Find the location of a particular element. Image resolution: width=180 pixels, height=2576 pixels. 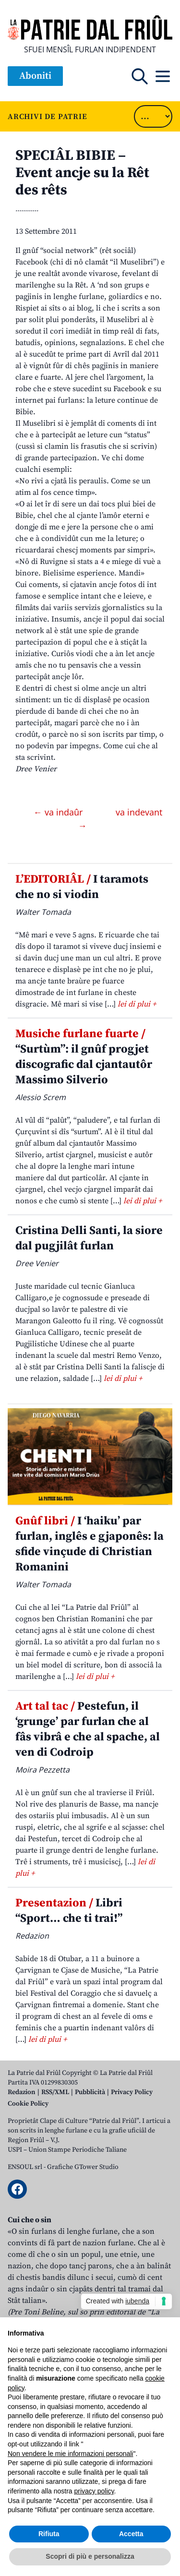

SPECIÂL BIBIE – Event ancje su la Rêt des rêts is located at coordinates (82, 172).